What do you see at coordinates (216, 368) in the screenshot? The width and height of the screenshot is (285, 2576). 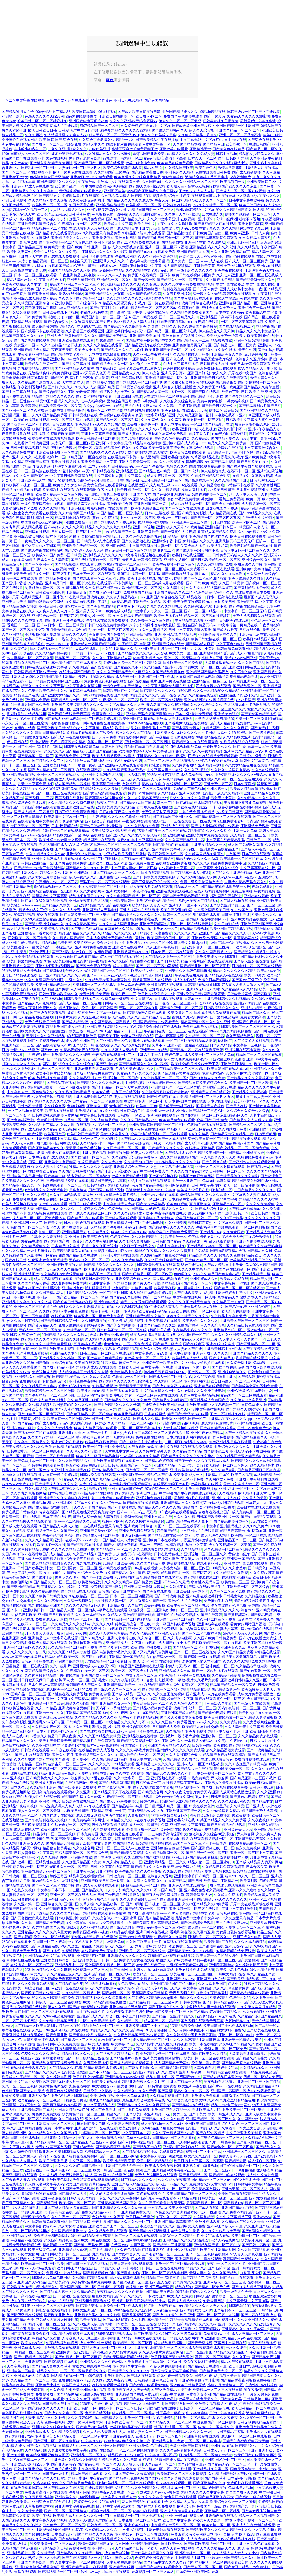 I see `最近免费日韩mv在线观看` at bounding box center [216, 368].